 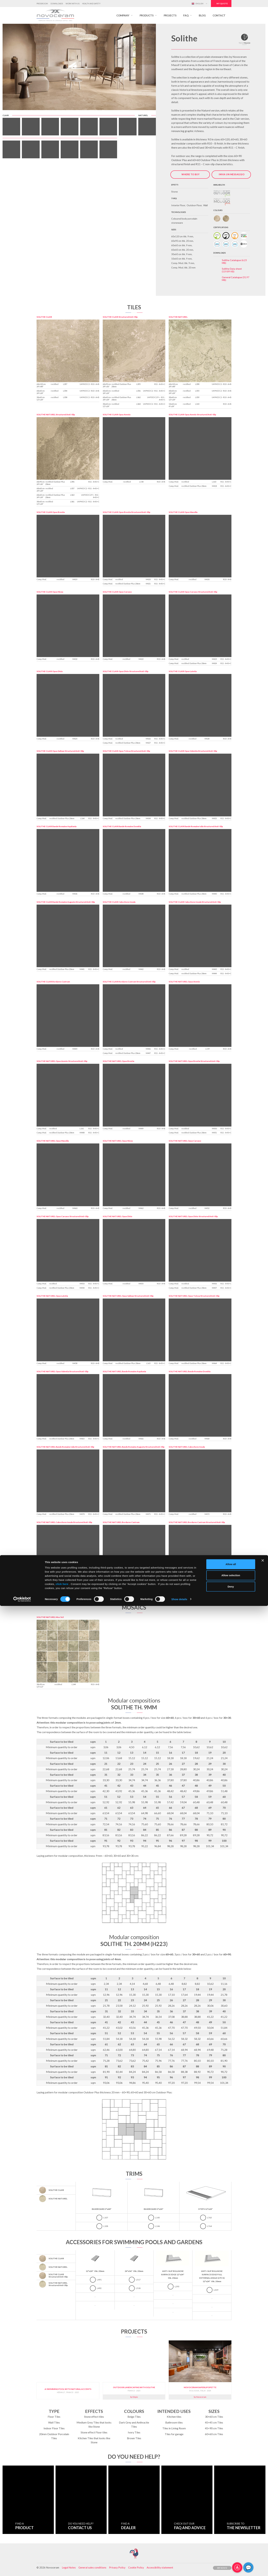 I want to click on Stone effect tiles, so click(x=94, y=2416).